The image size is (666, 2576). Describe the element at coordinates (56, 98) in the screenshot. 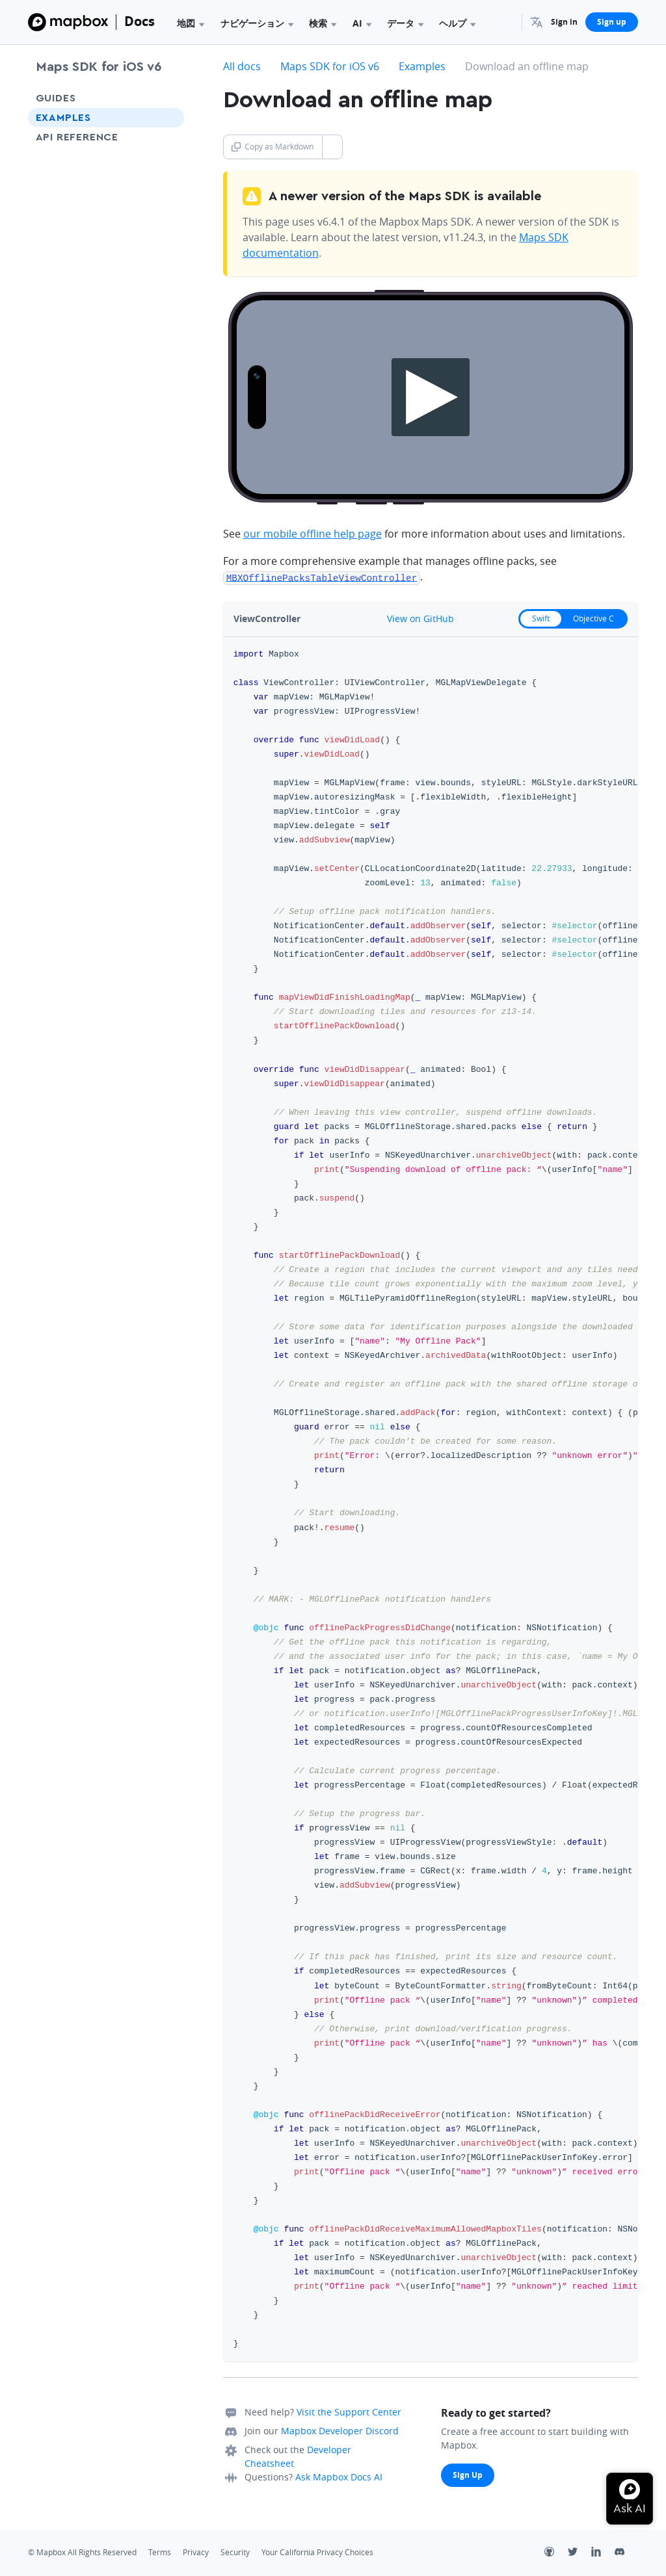

I see `Guides` at that location.